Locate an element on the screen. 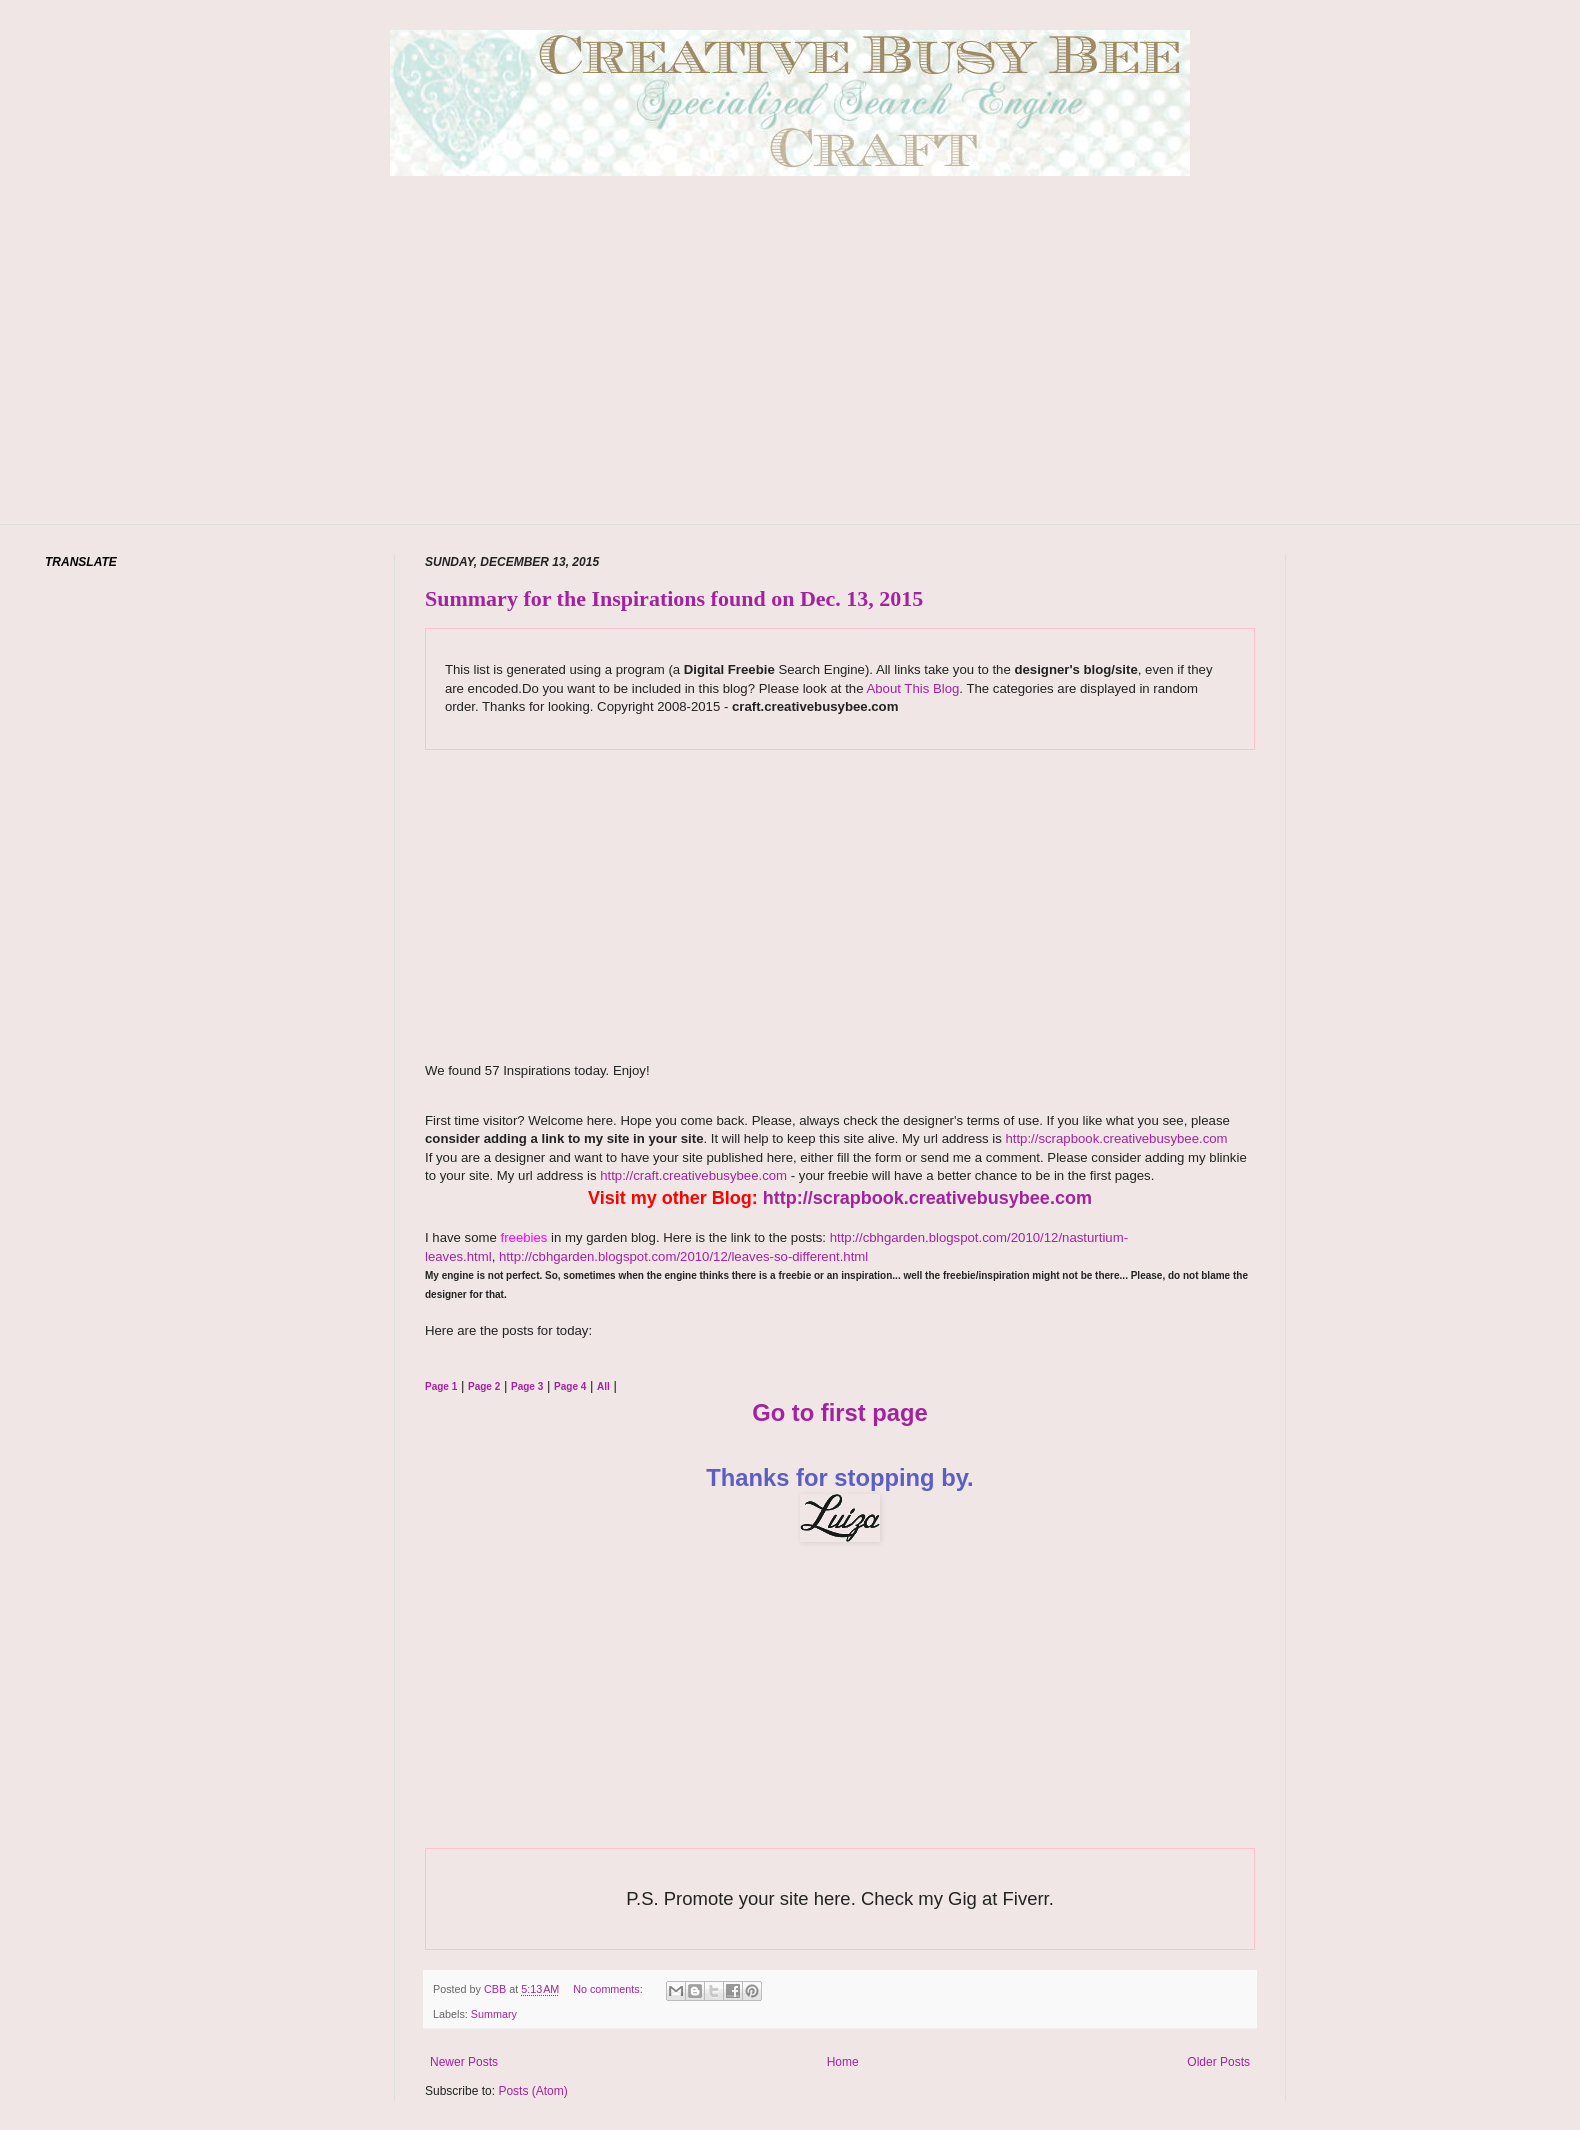  [Advertisement] is located at coordinates (790, 380).